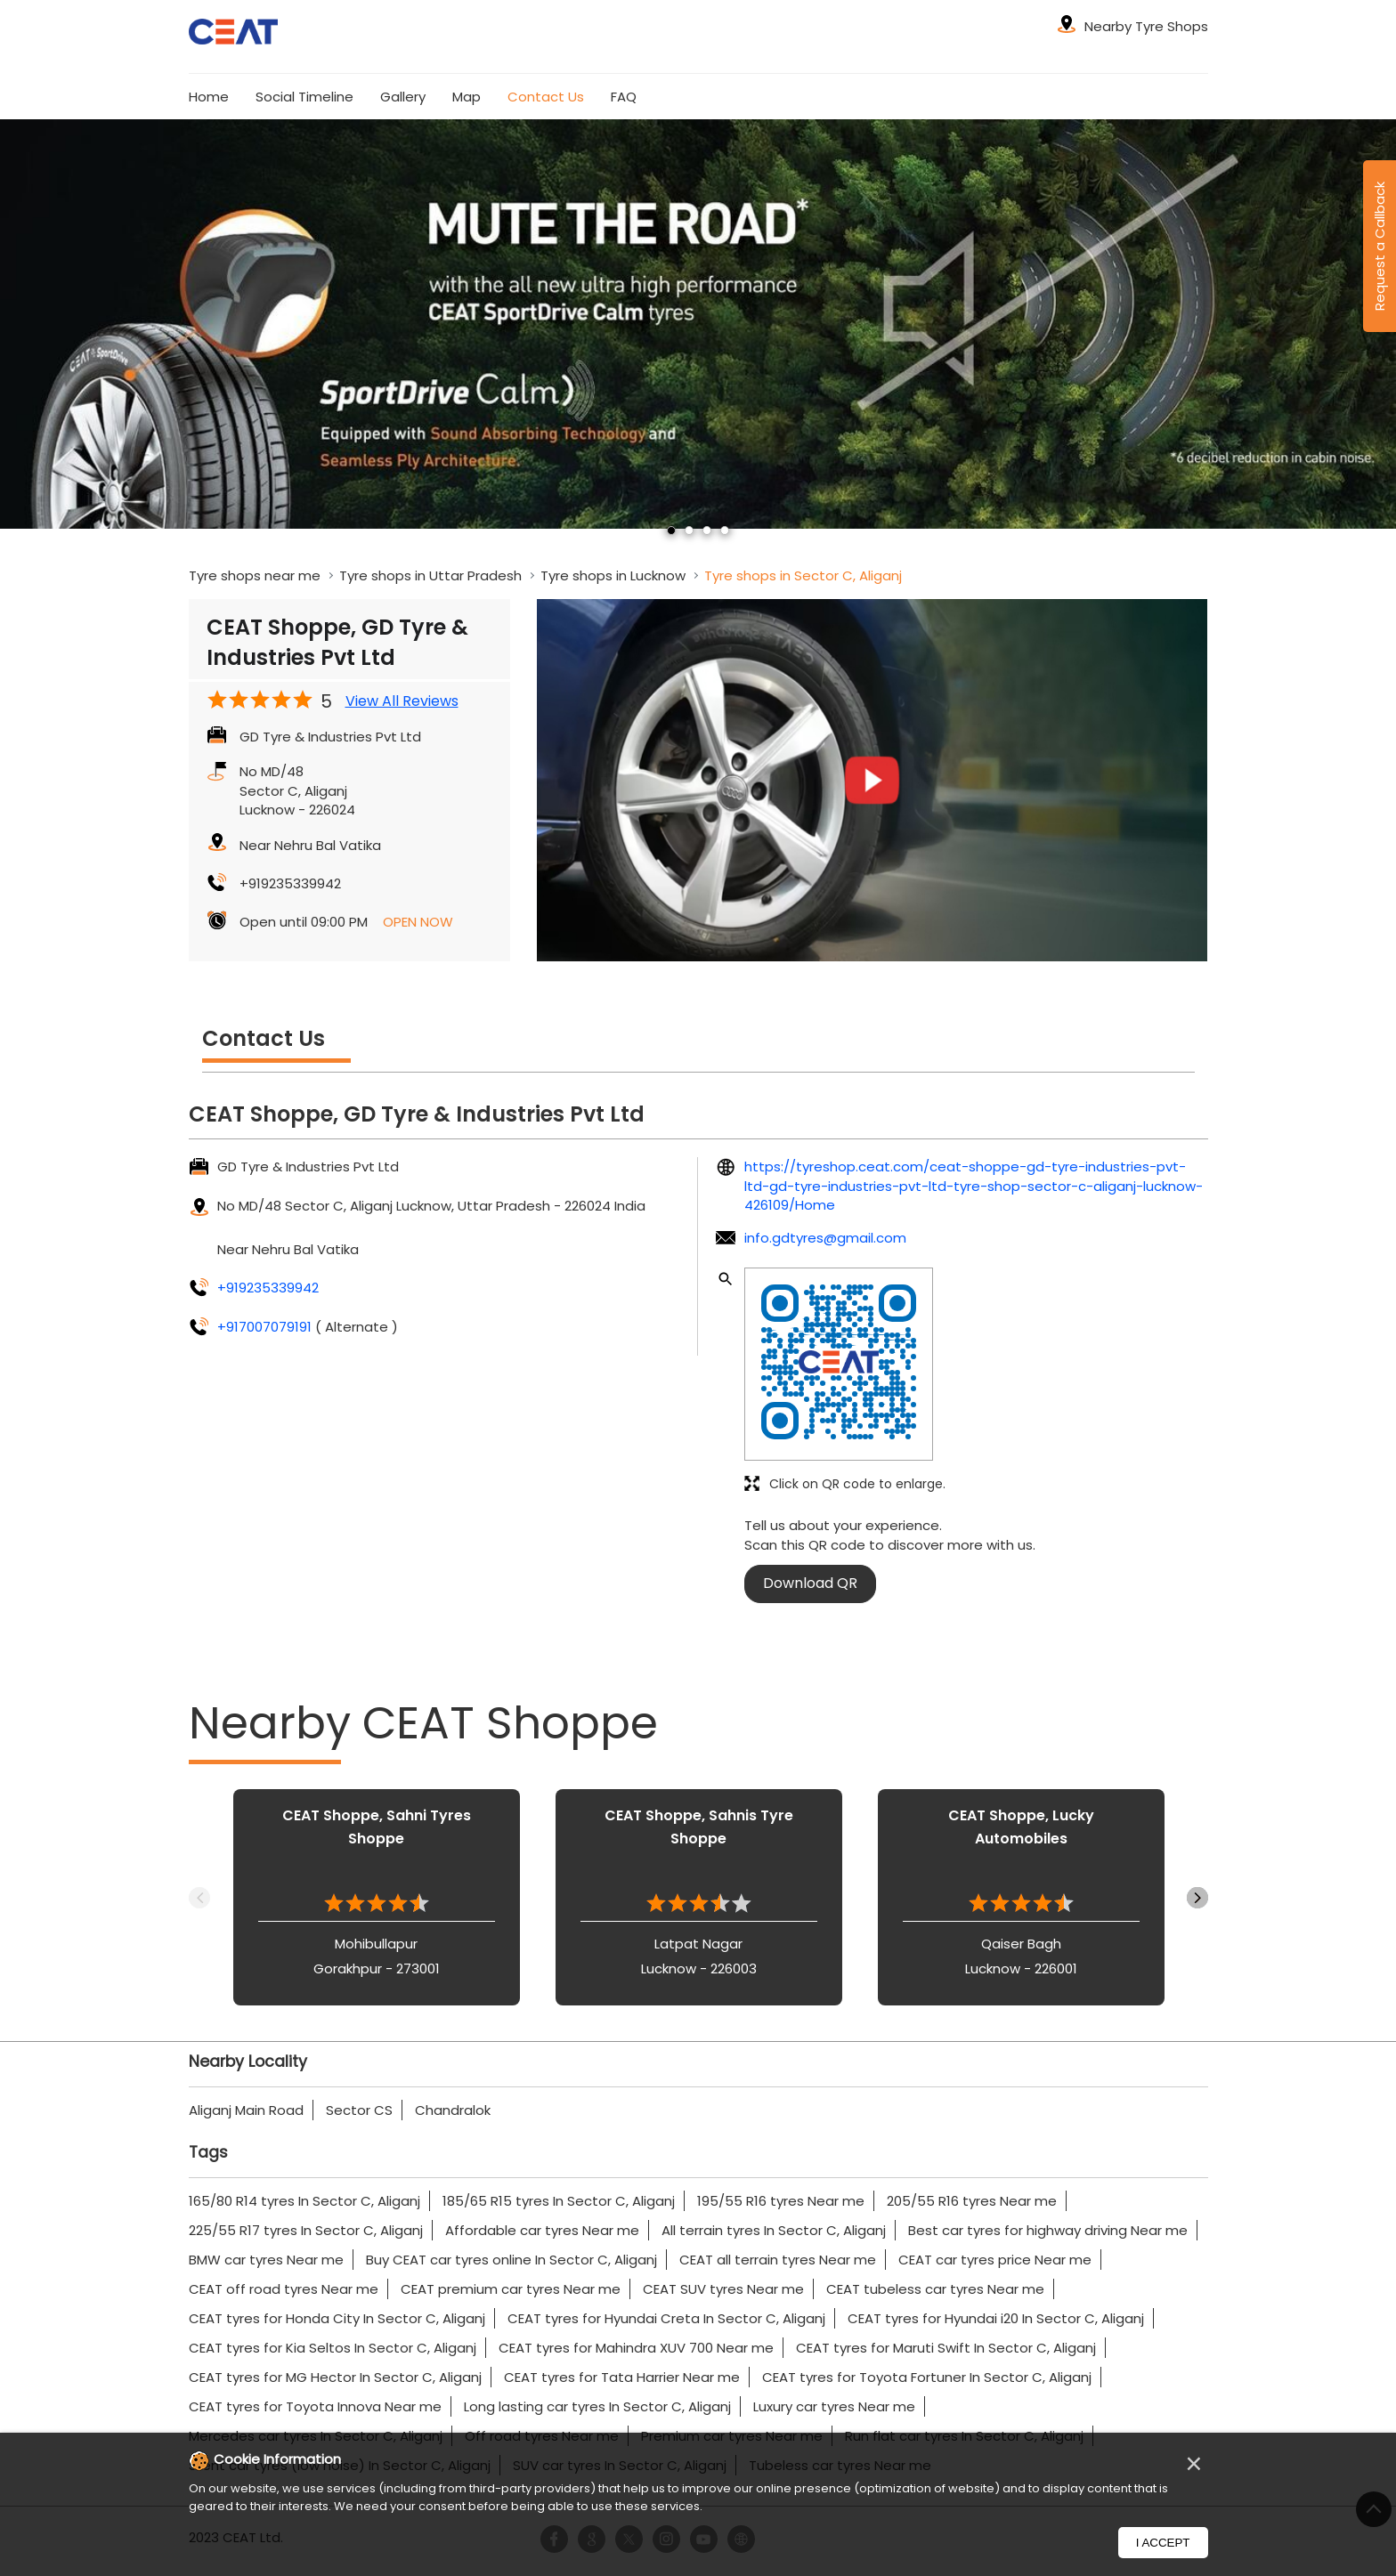  What do you see at coordinates (290, 883) in the screenshot?
I see `+919235339942` at bounding box center [290, 883].